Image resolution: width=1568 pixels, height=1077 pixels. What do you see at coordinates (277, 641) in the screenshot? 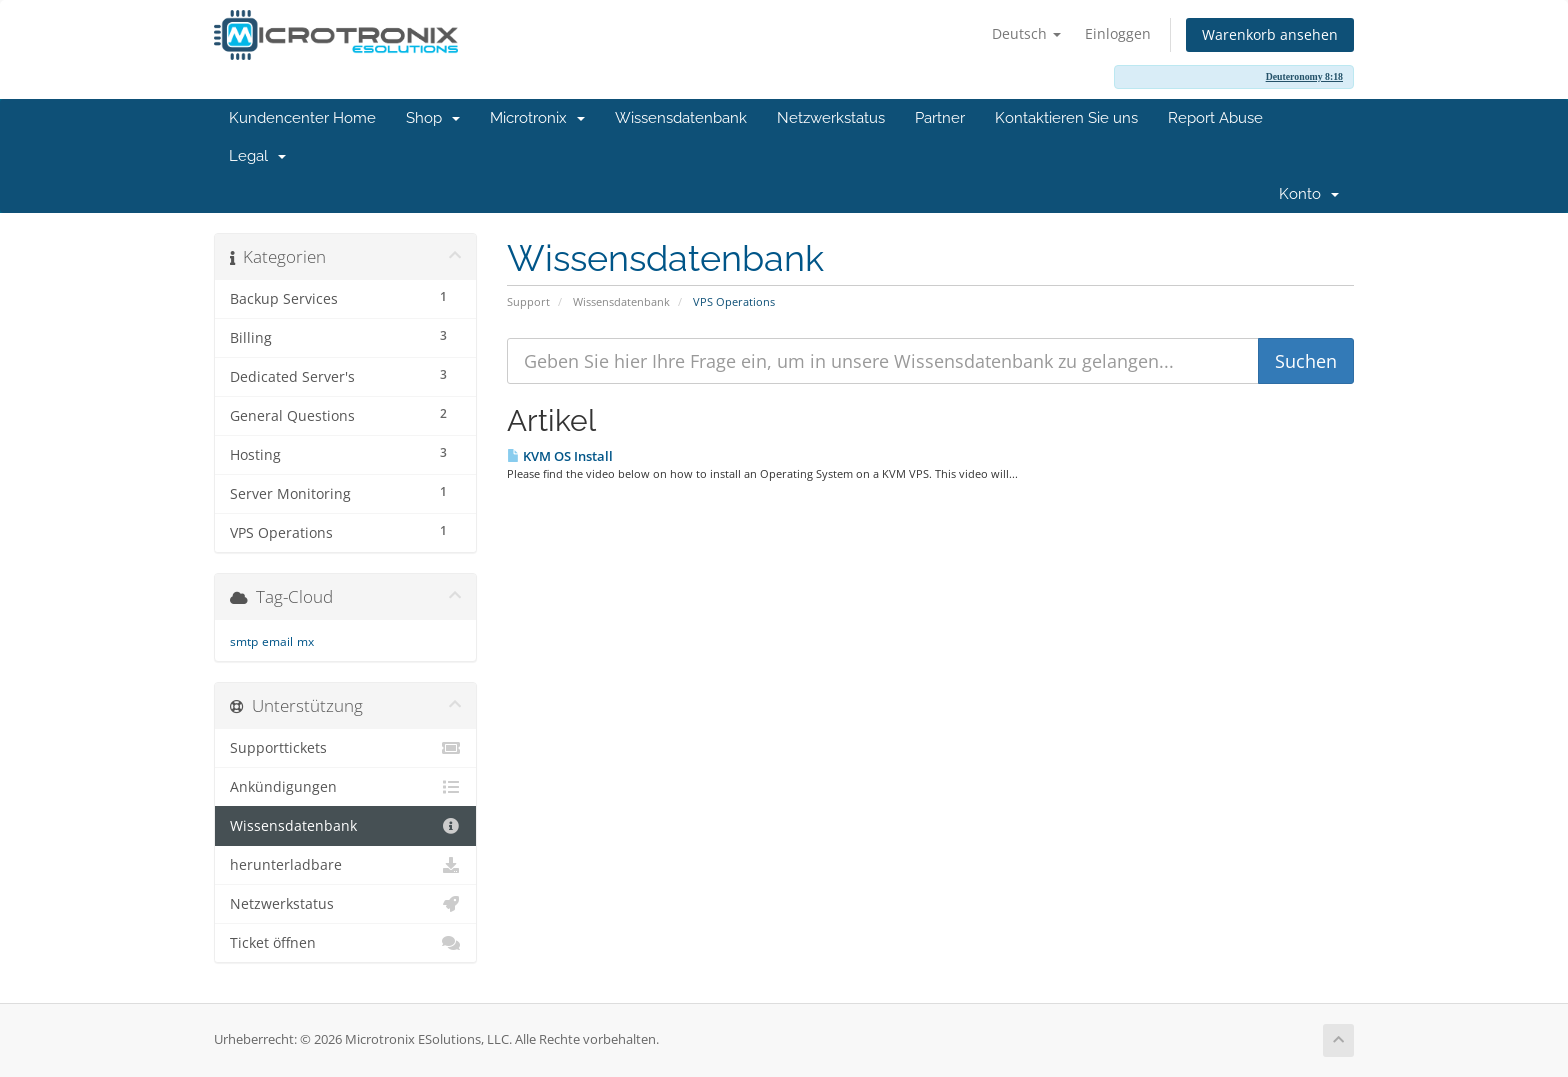
I see `email` at bounding box center [277, 641].